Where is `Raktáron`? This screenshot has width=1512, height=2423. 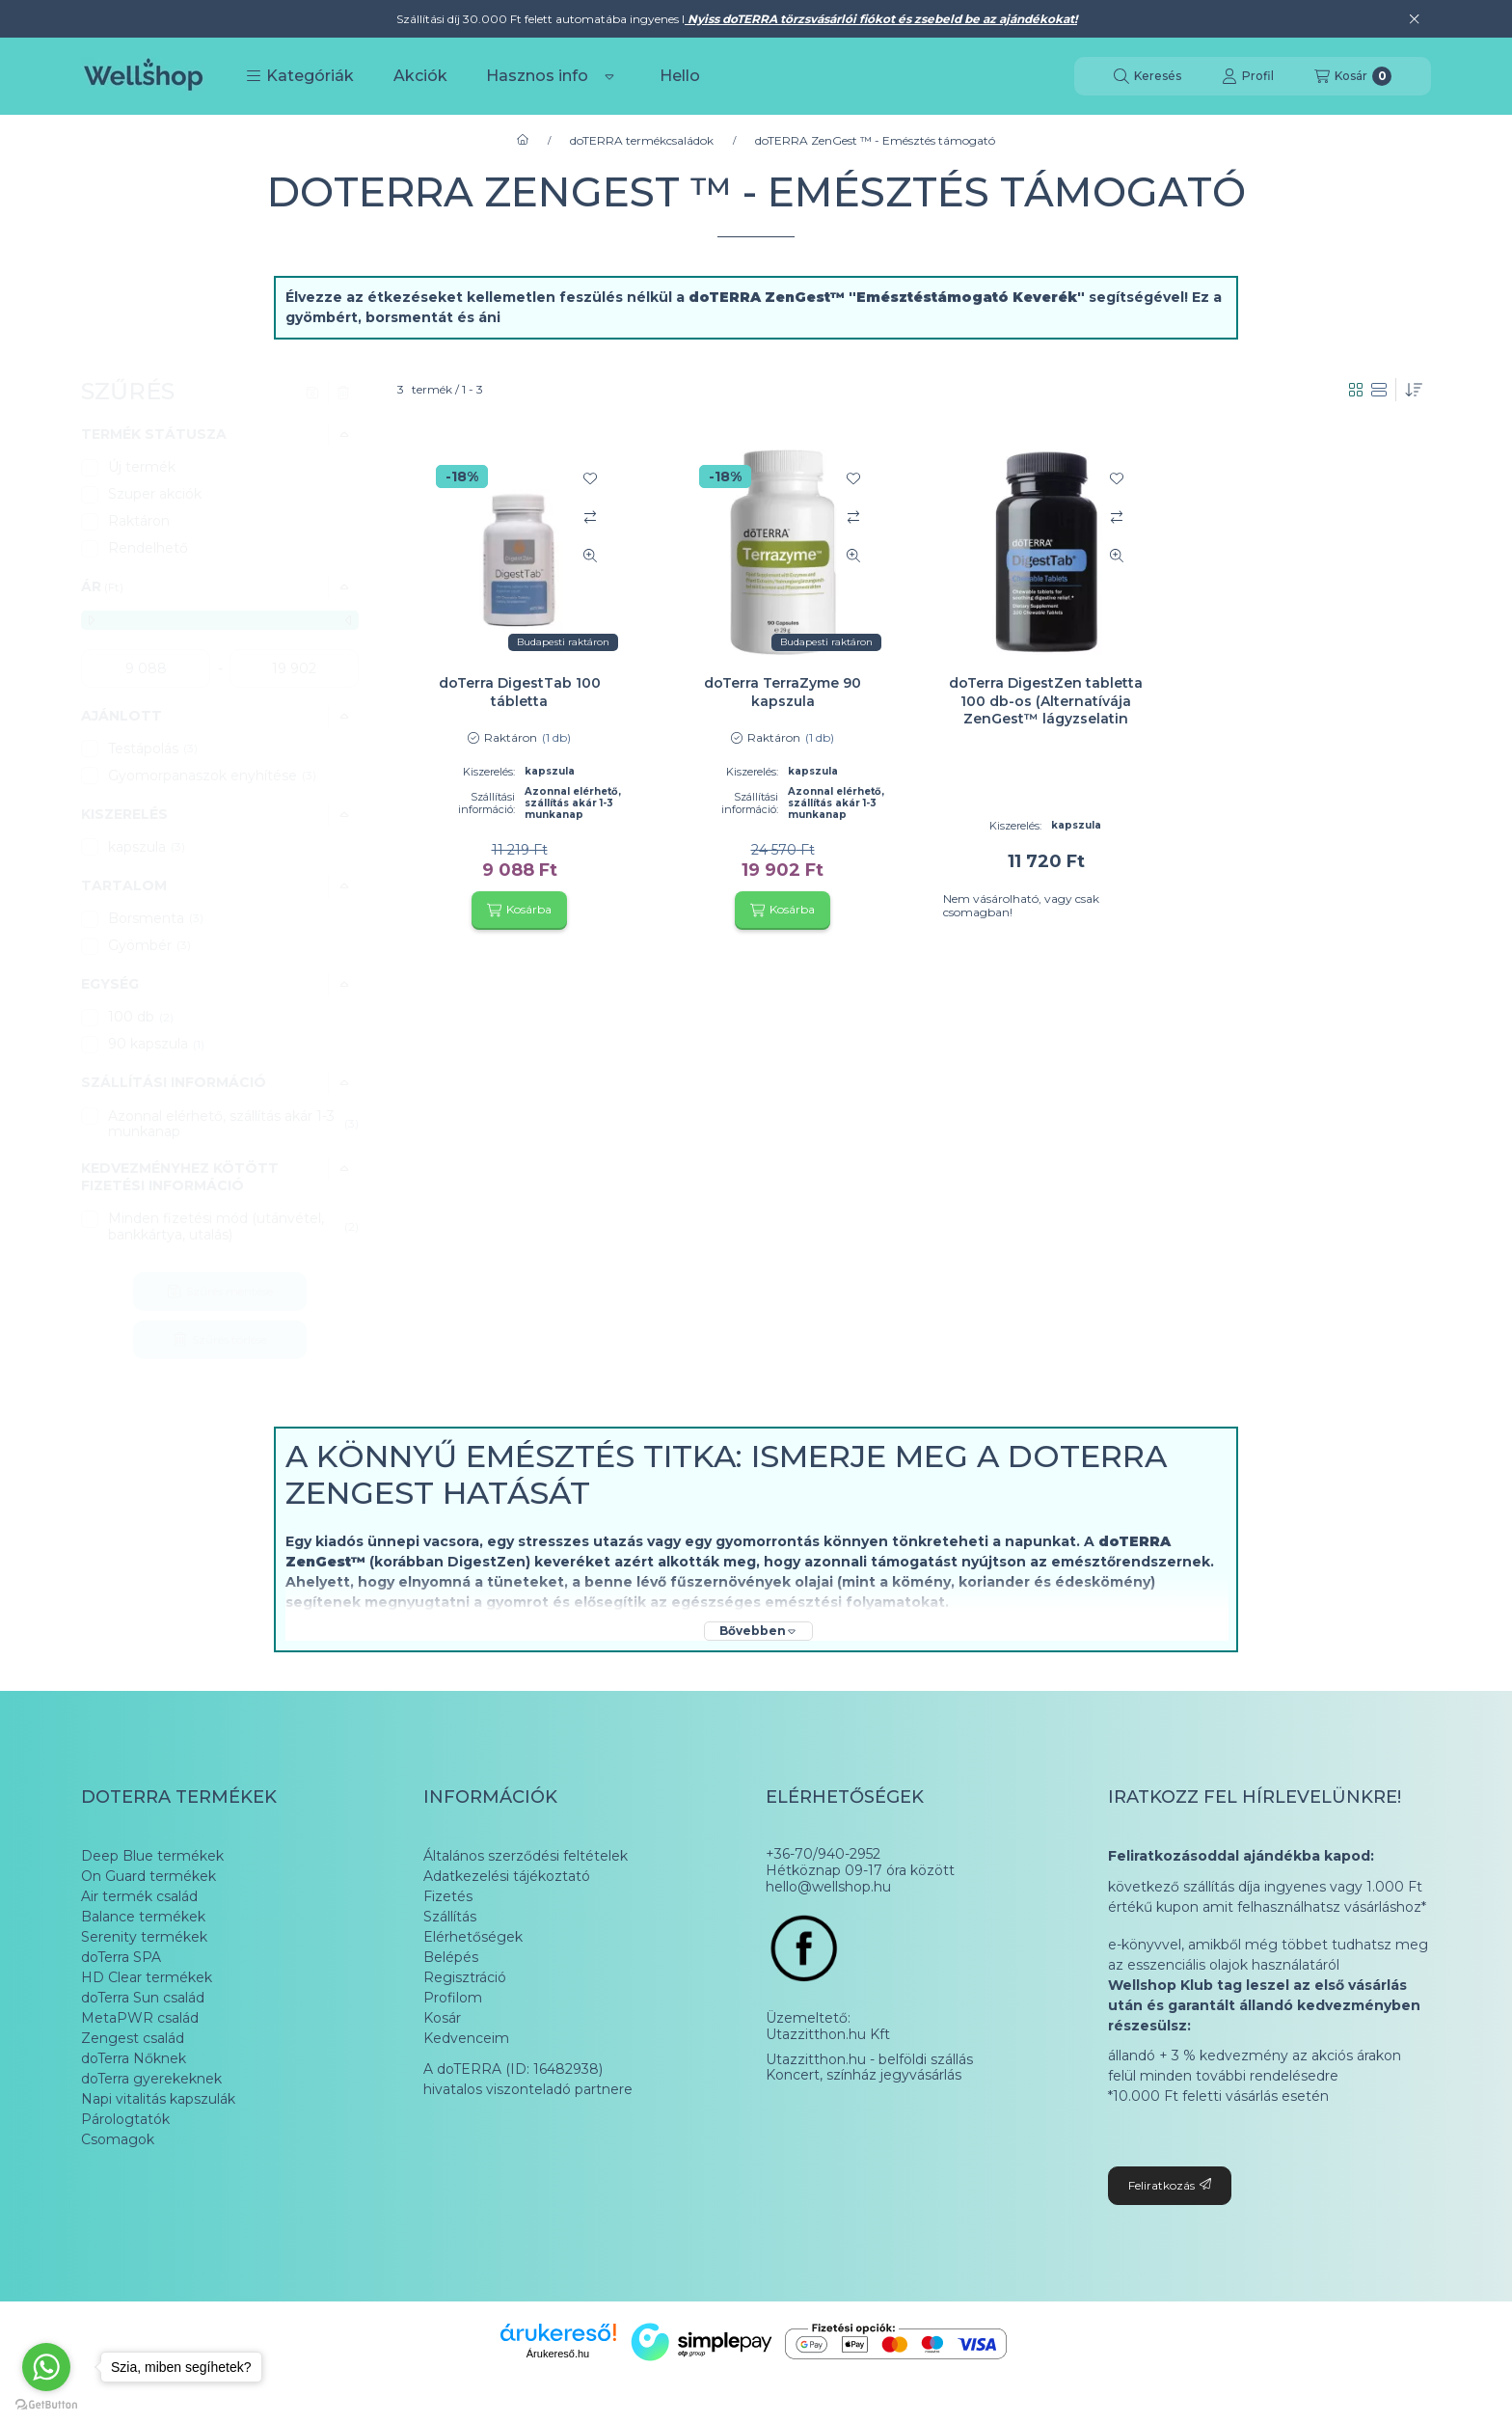
Raktáron is located at coordinates (139, 521).